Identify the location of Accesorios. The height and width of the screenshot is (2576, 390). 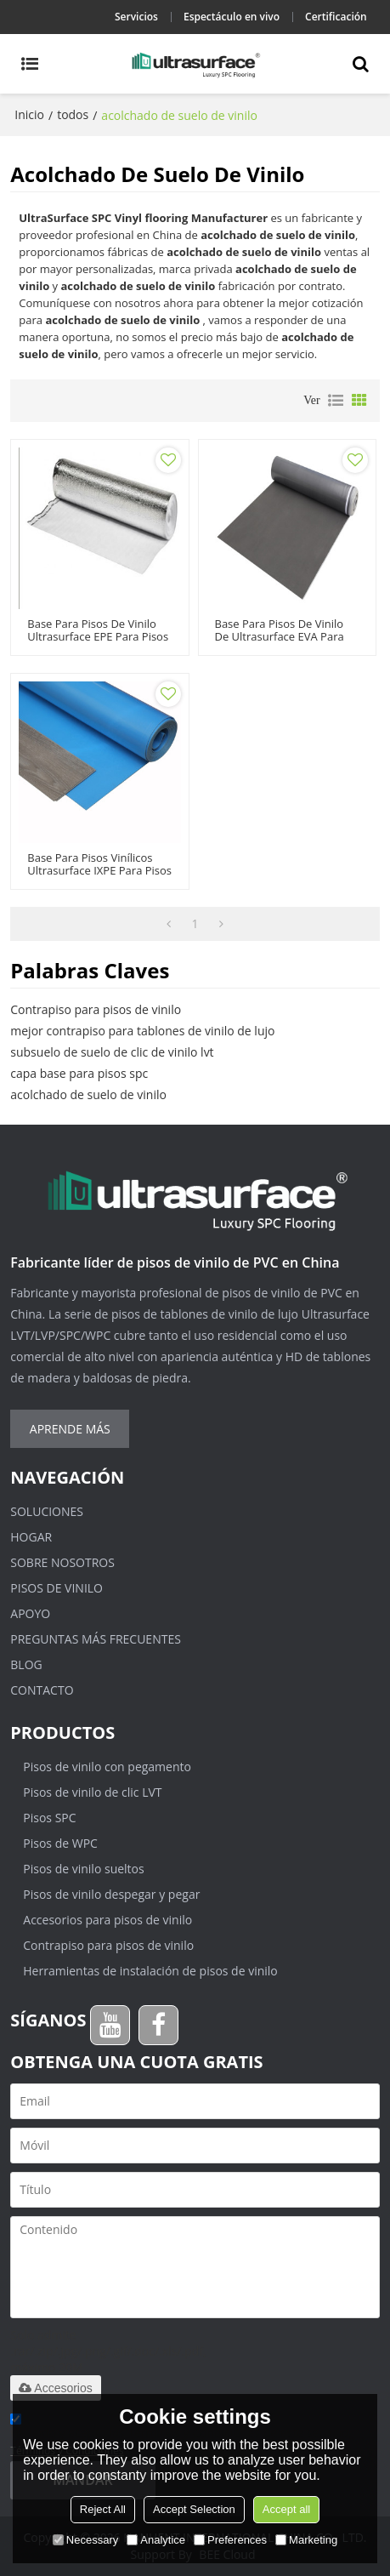
(55, 2388).